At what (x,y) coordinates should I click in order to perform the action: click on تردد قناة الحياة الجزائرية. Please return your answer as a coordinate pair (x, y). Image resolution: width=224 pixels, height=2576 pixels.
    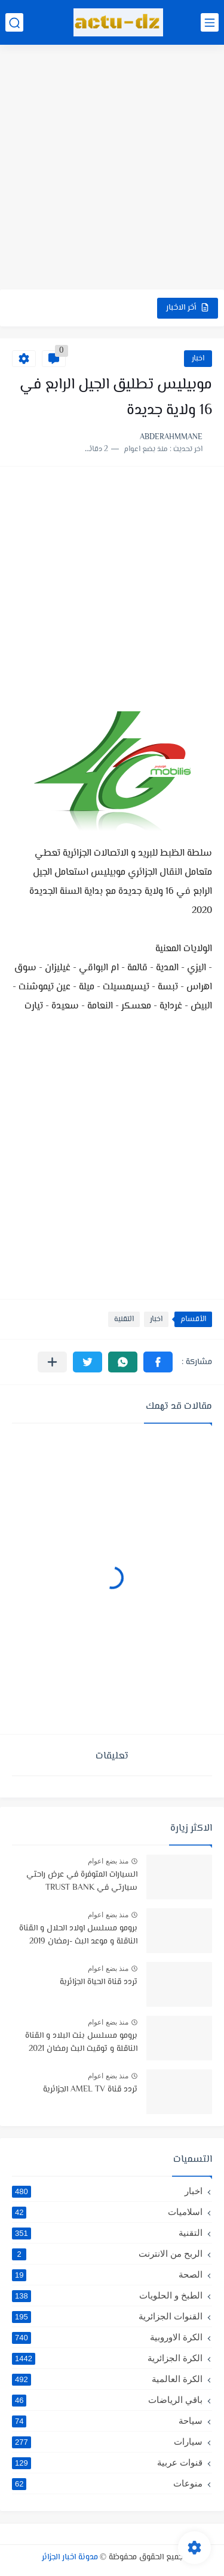
    Looking at the image, I should click on (98, 1982).